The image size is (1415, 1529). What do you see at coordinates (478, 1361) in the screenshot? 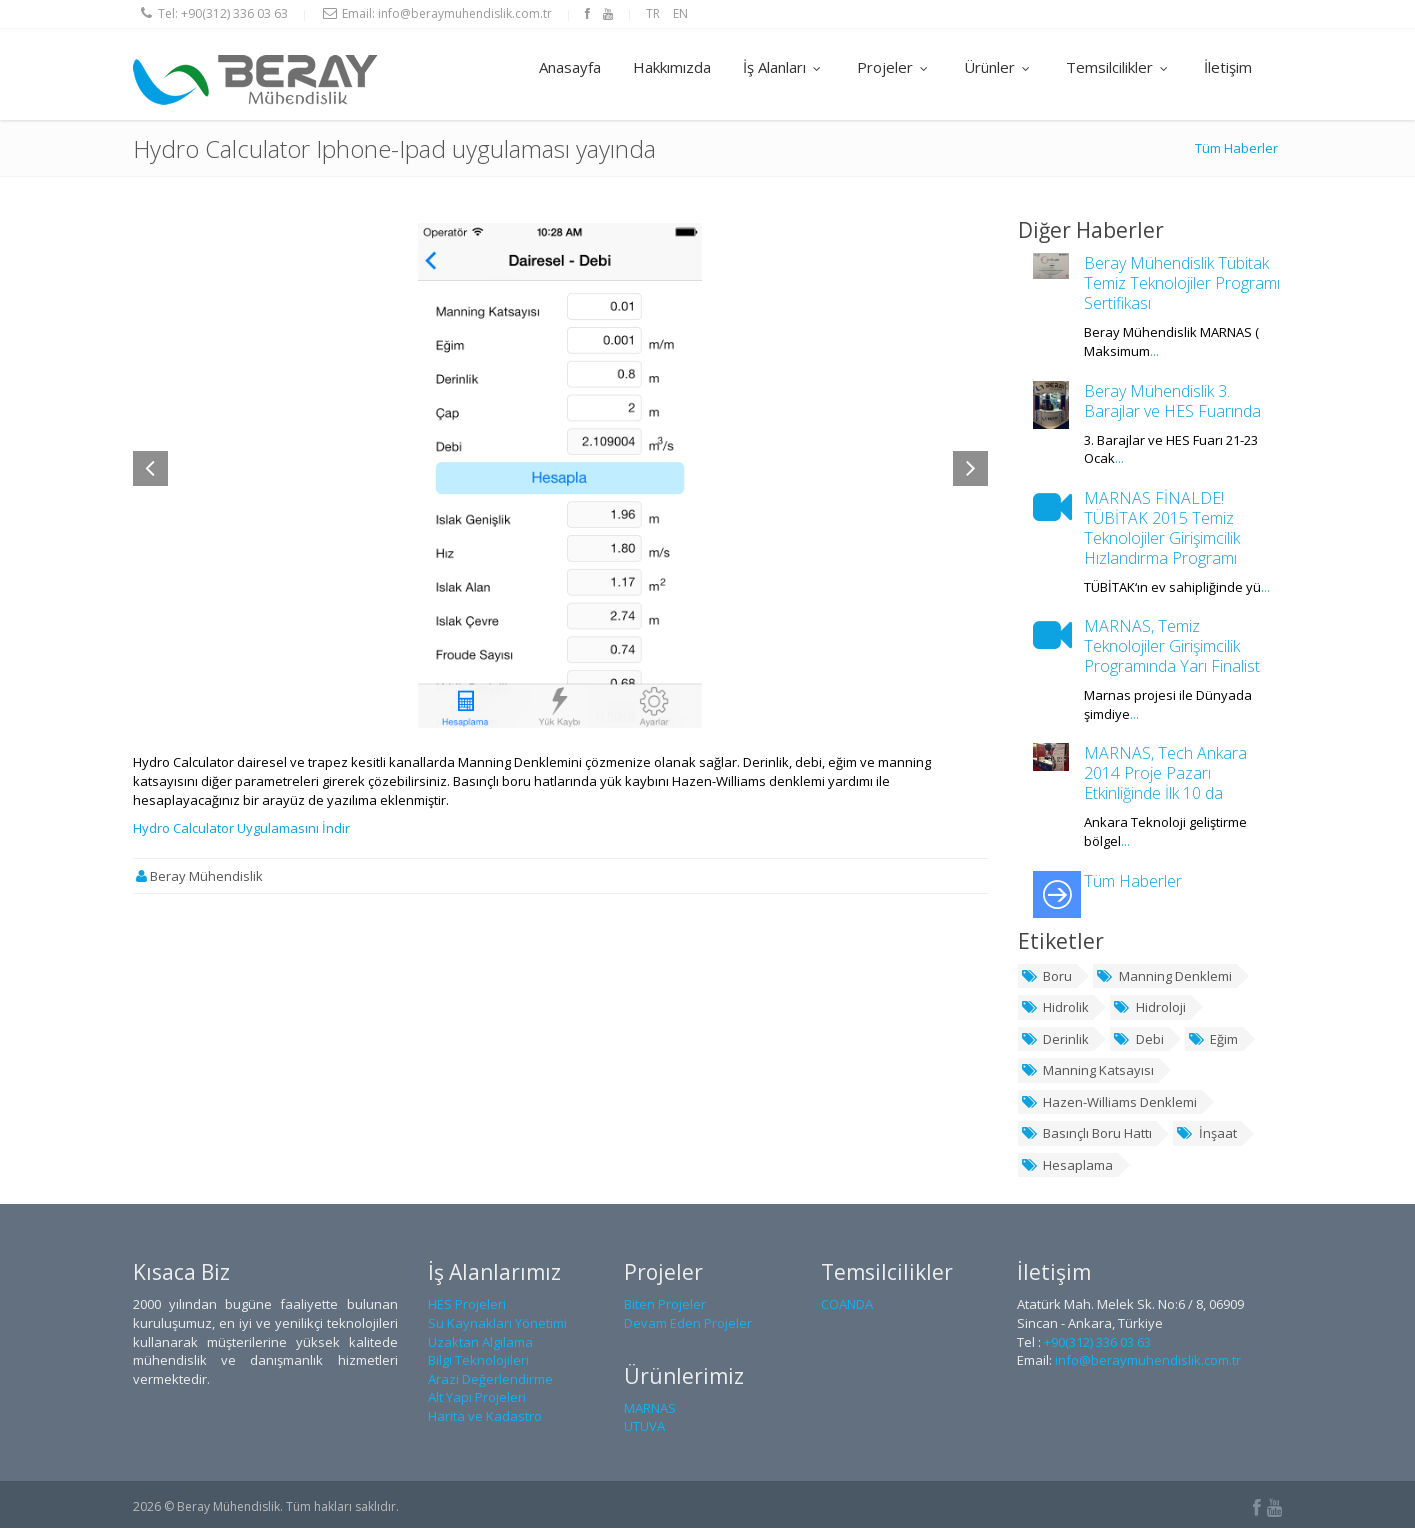
I see `Bilgi Teknolojileri` at bounding box center [478, 1361].